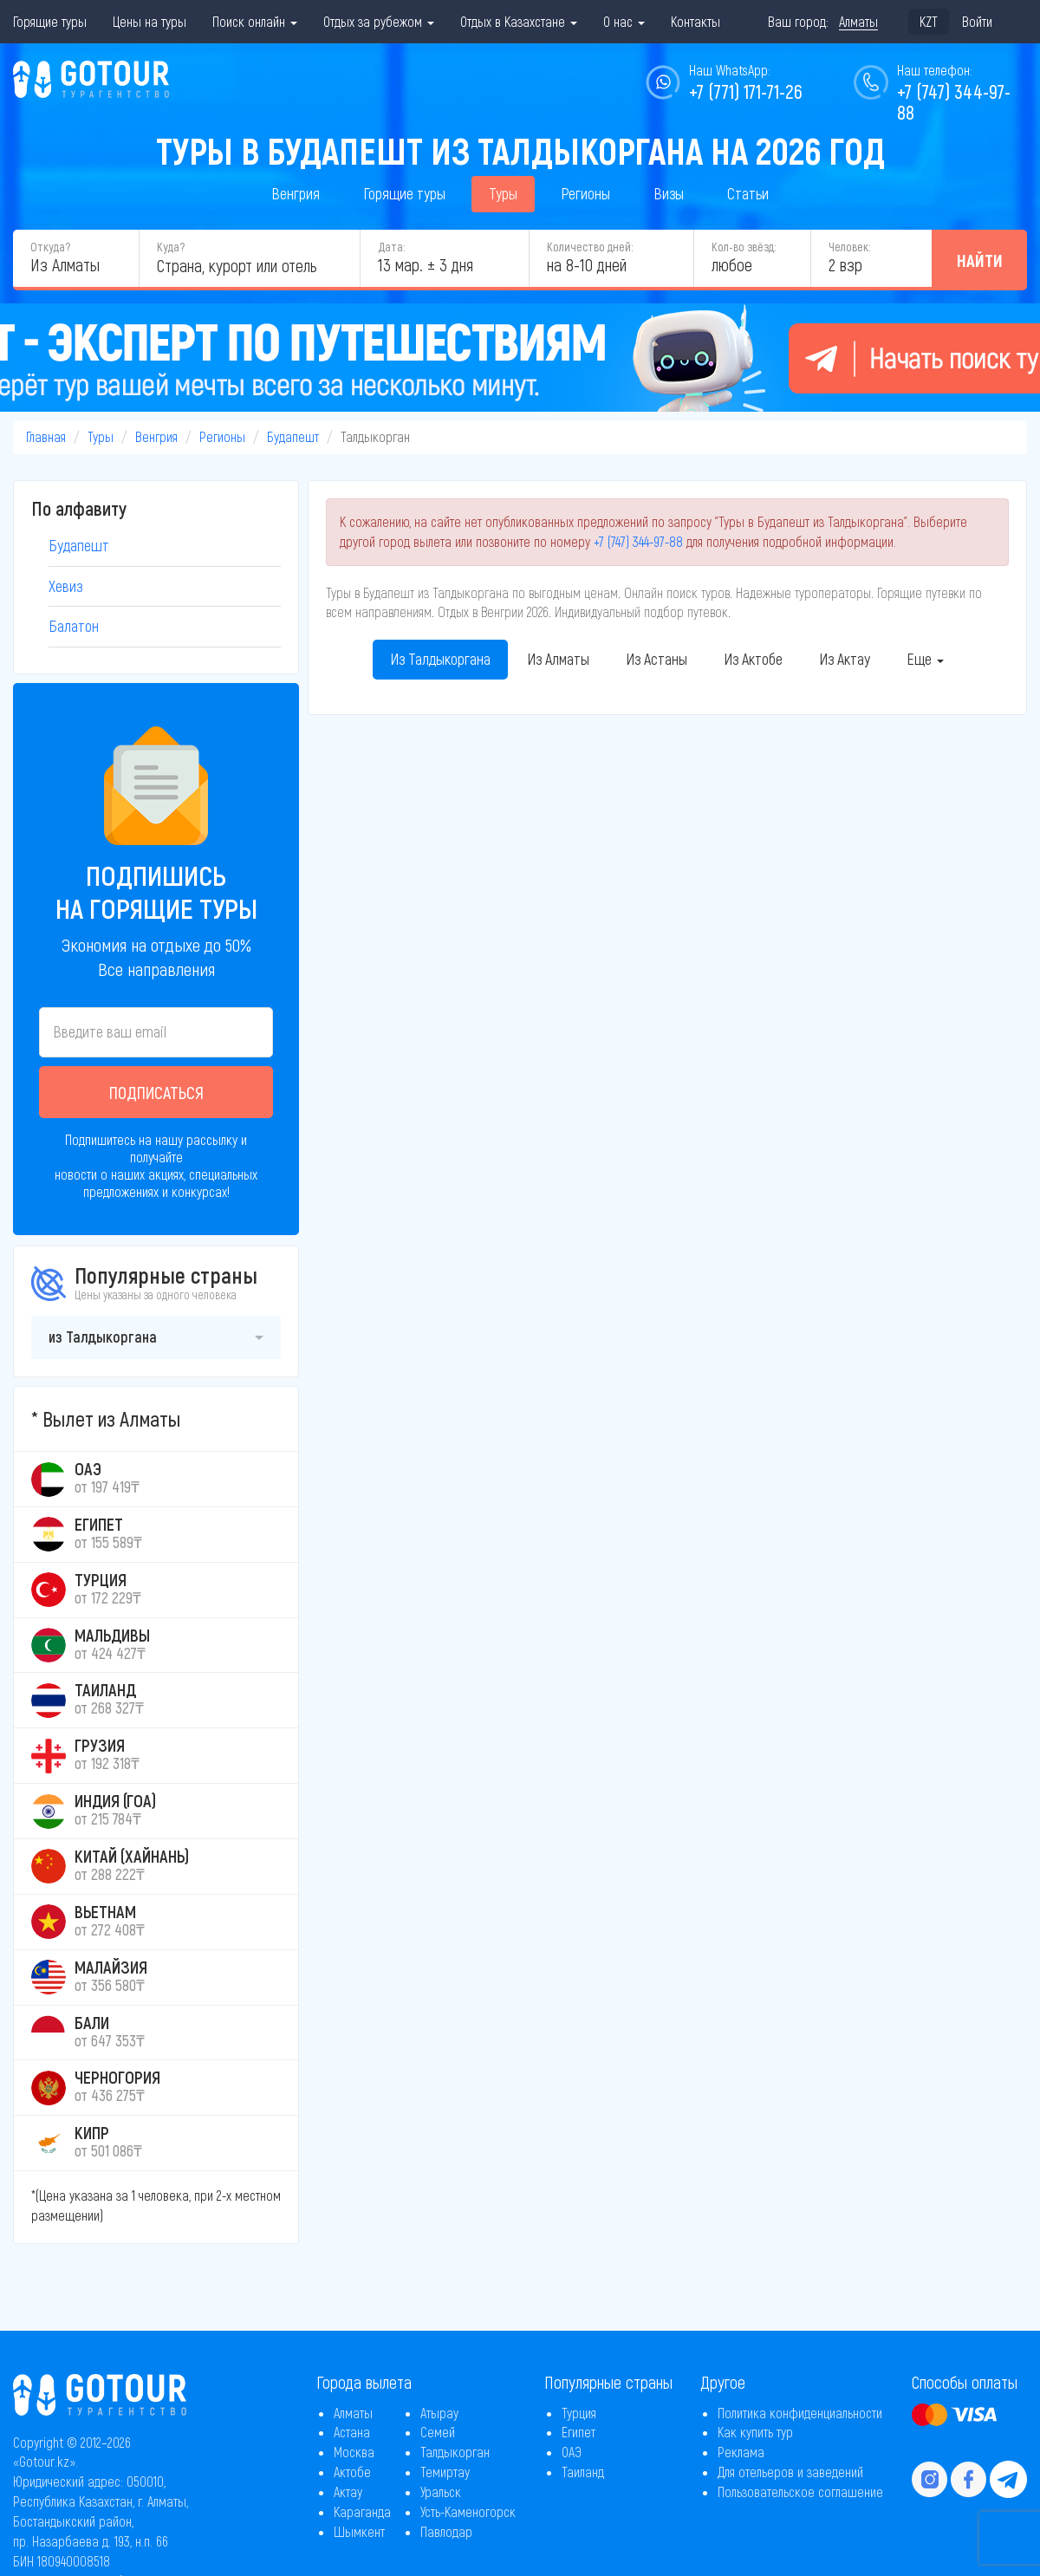  I want to click on Венгрия, so click(295, 193).